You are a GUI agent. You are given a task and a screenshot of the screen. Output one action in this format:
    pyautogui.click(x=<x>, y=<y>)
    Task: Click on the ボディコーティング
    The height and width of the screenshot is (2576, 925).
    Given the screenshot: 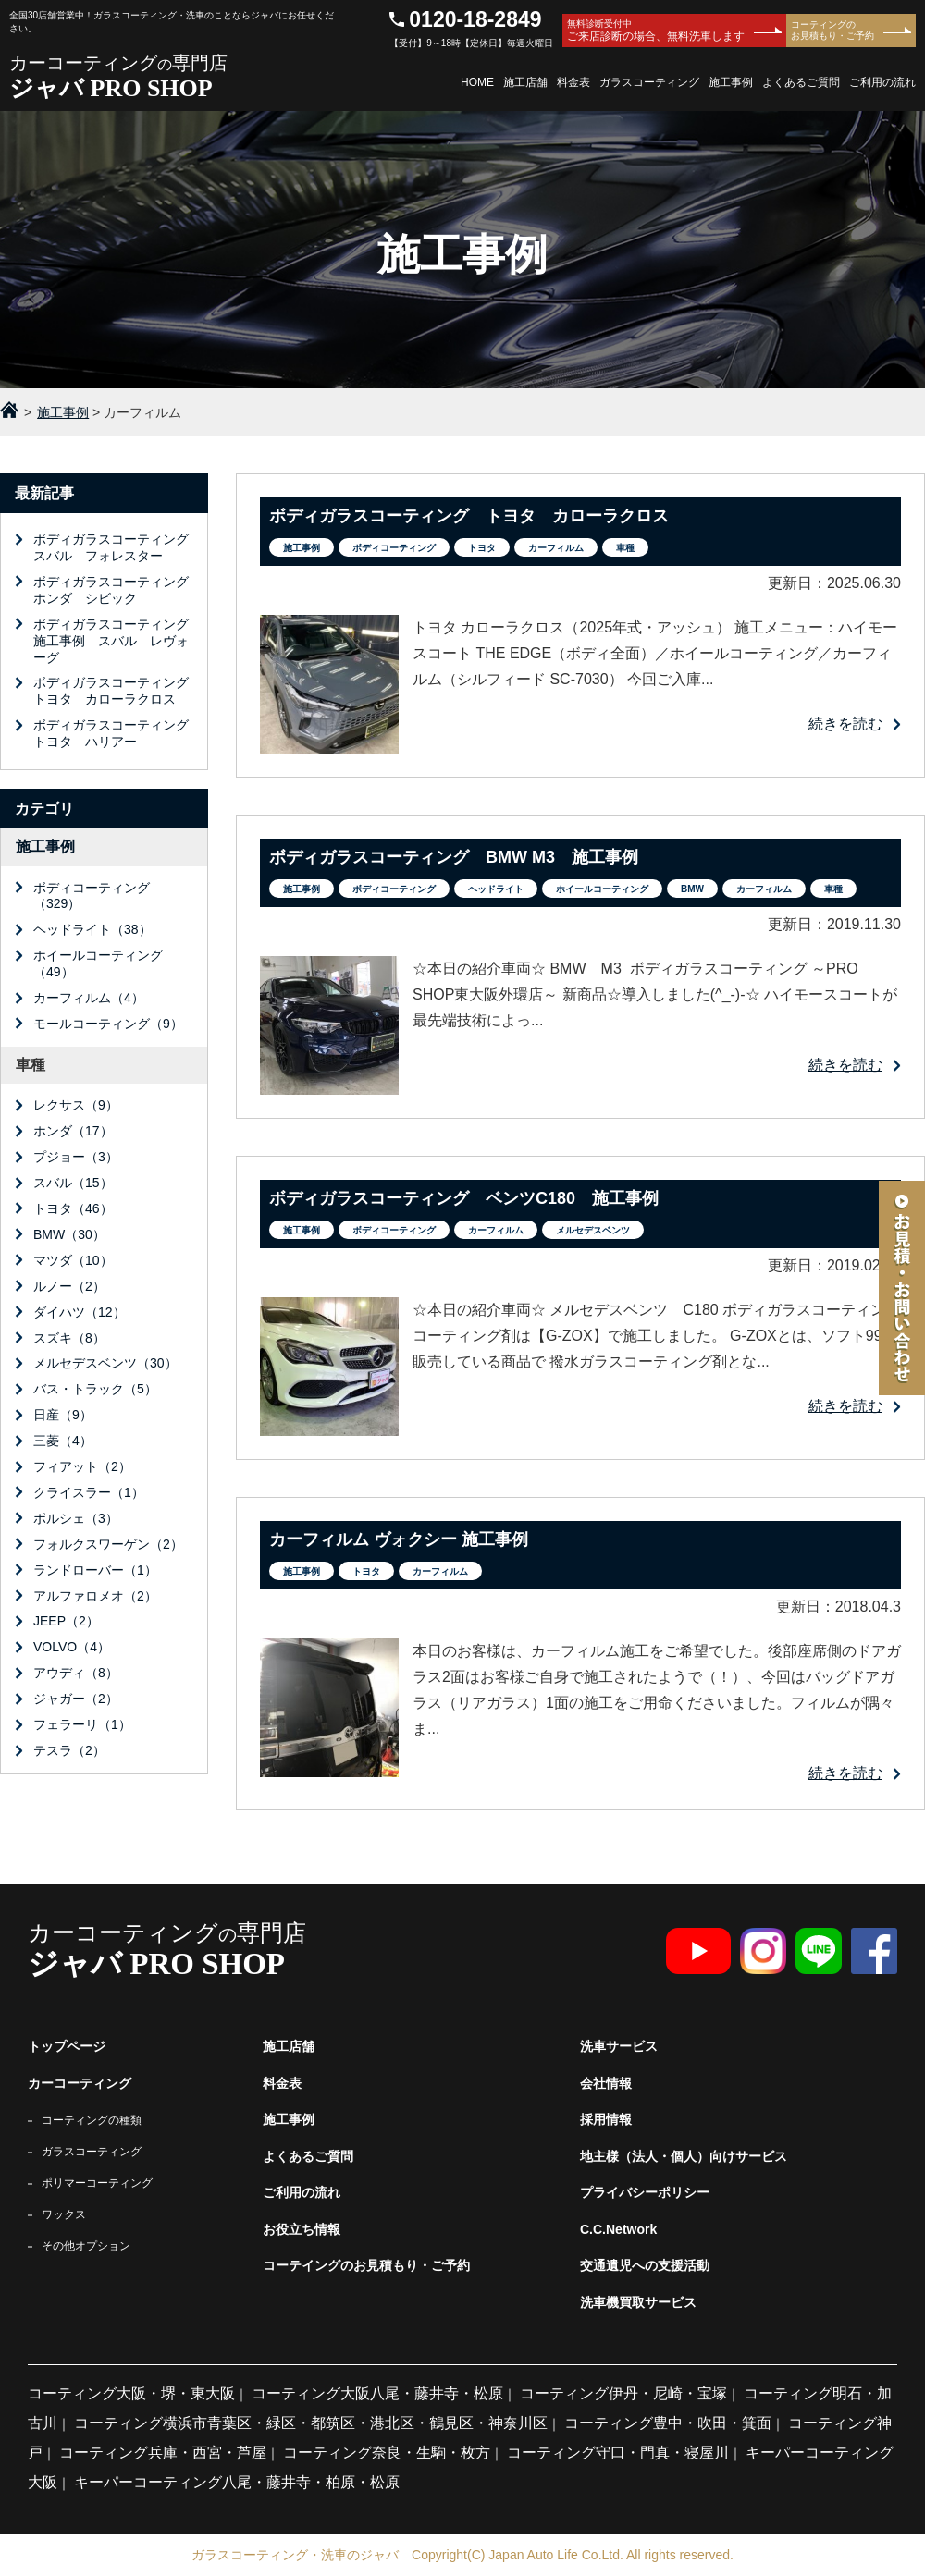 What is the action you would take?
    pyautogui.click(x=394, y=548)
    